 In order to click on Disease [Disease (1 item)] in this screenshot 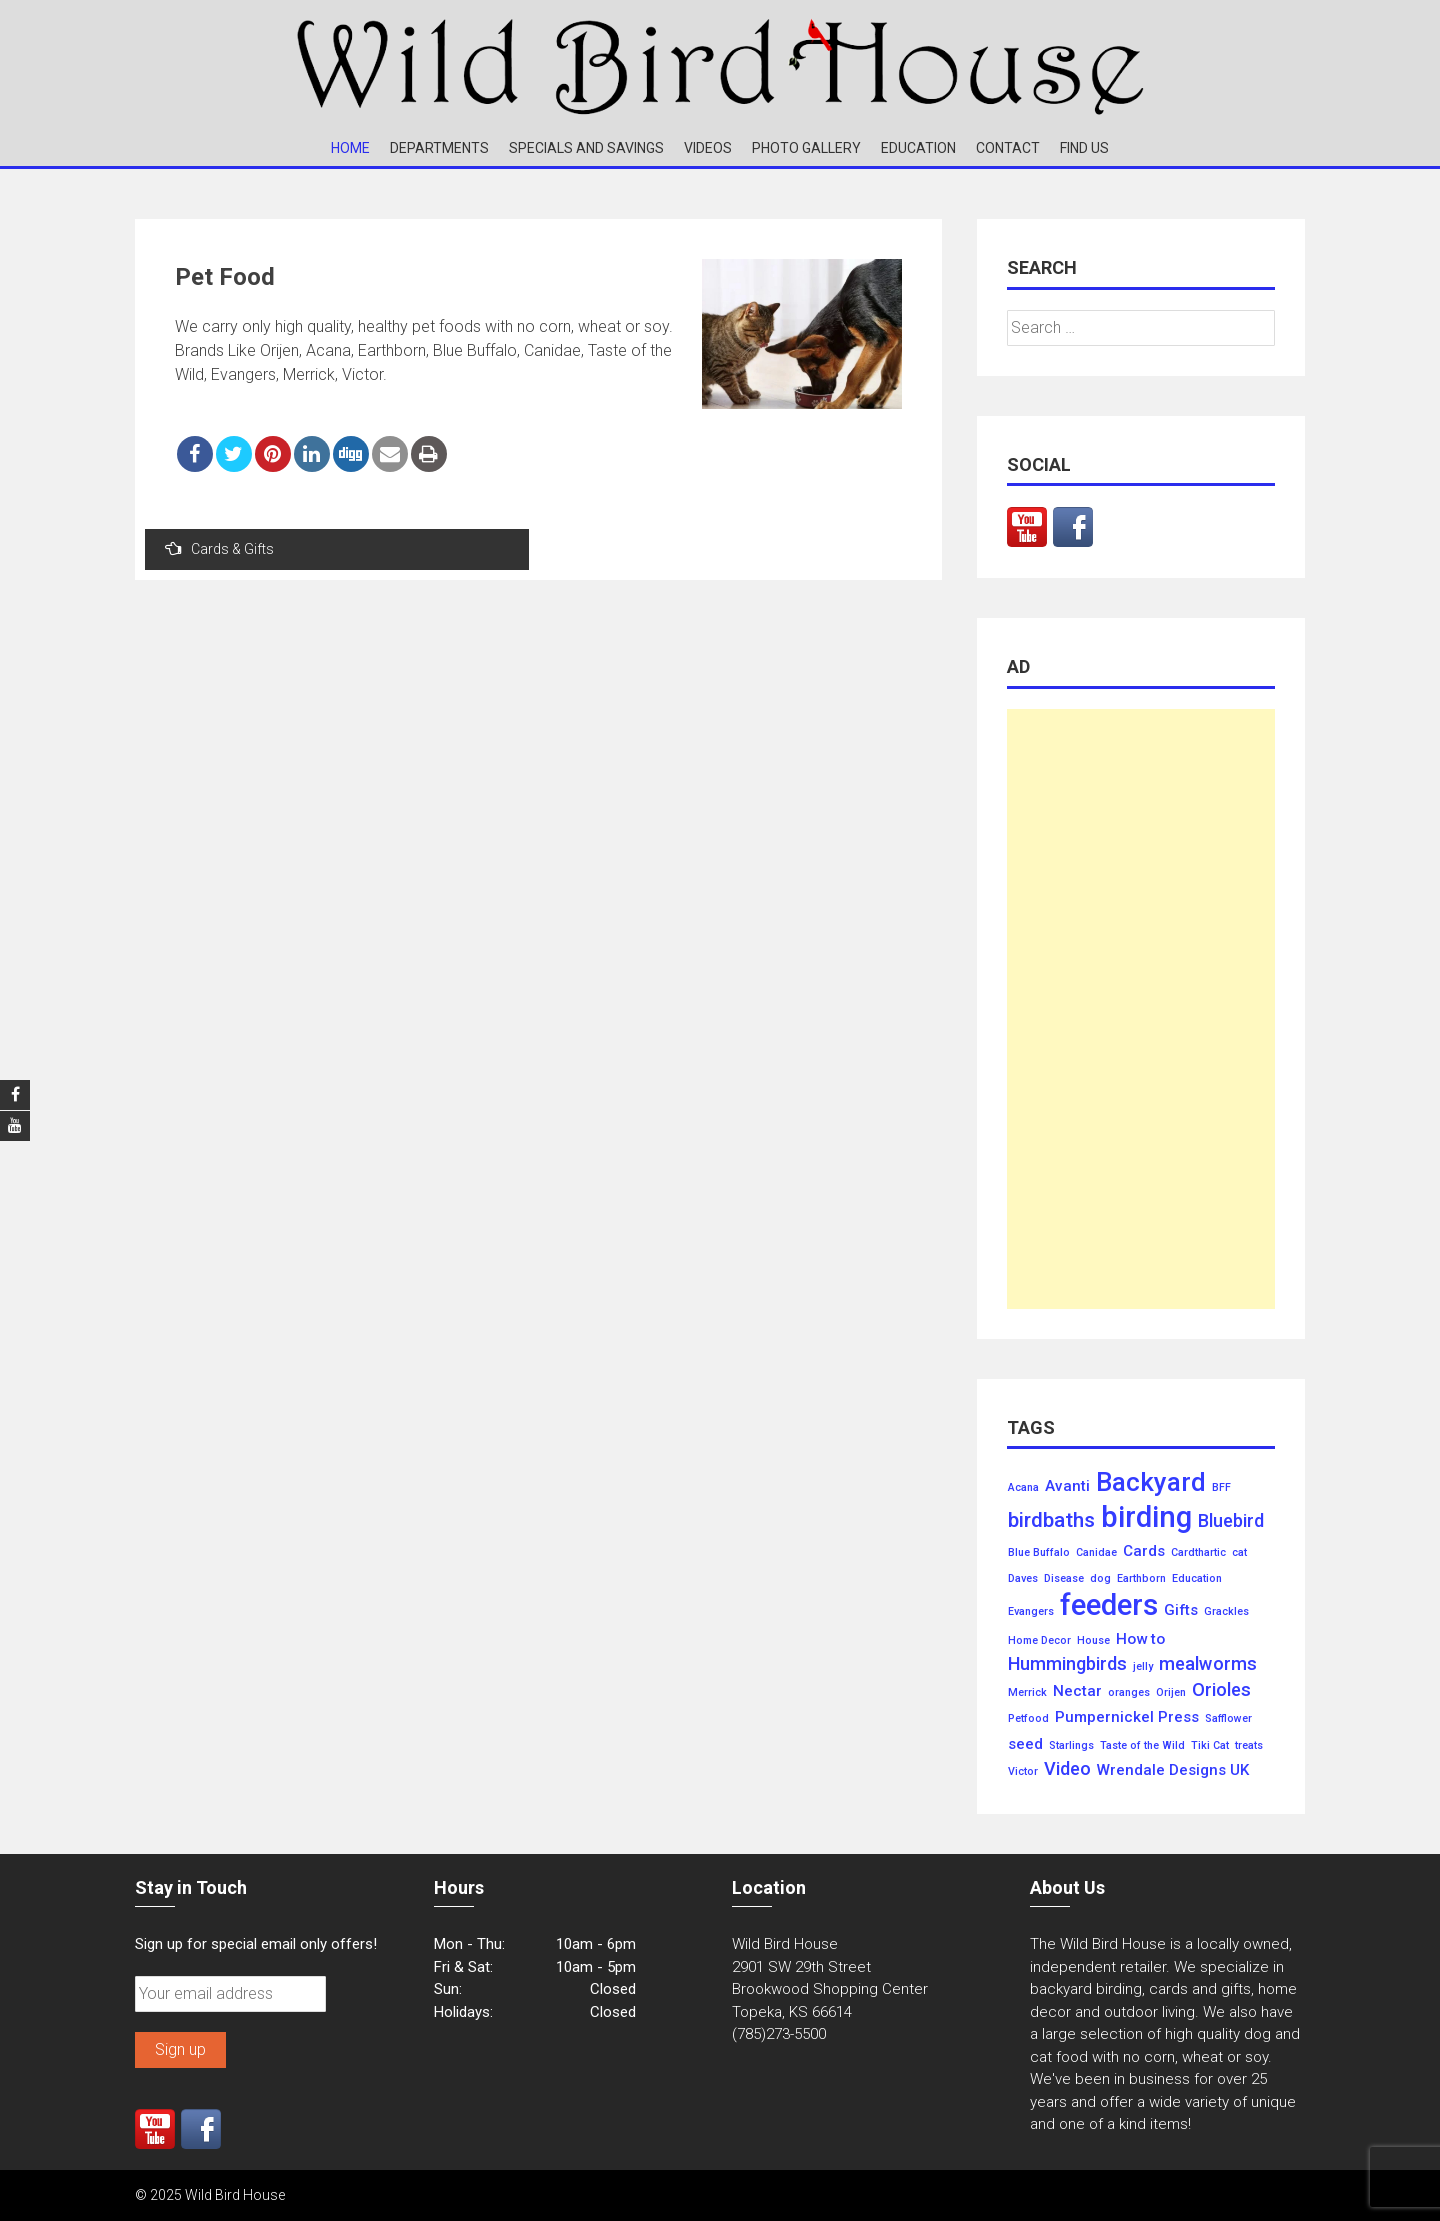, I will do `click(1064, 1579)`.